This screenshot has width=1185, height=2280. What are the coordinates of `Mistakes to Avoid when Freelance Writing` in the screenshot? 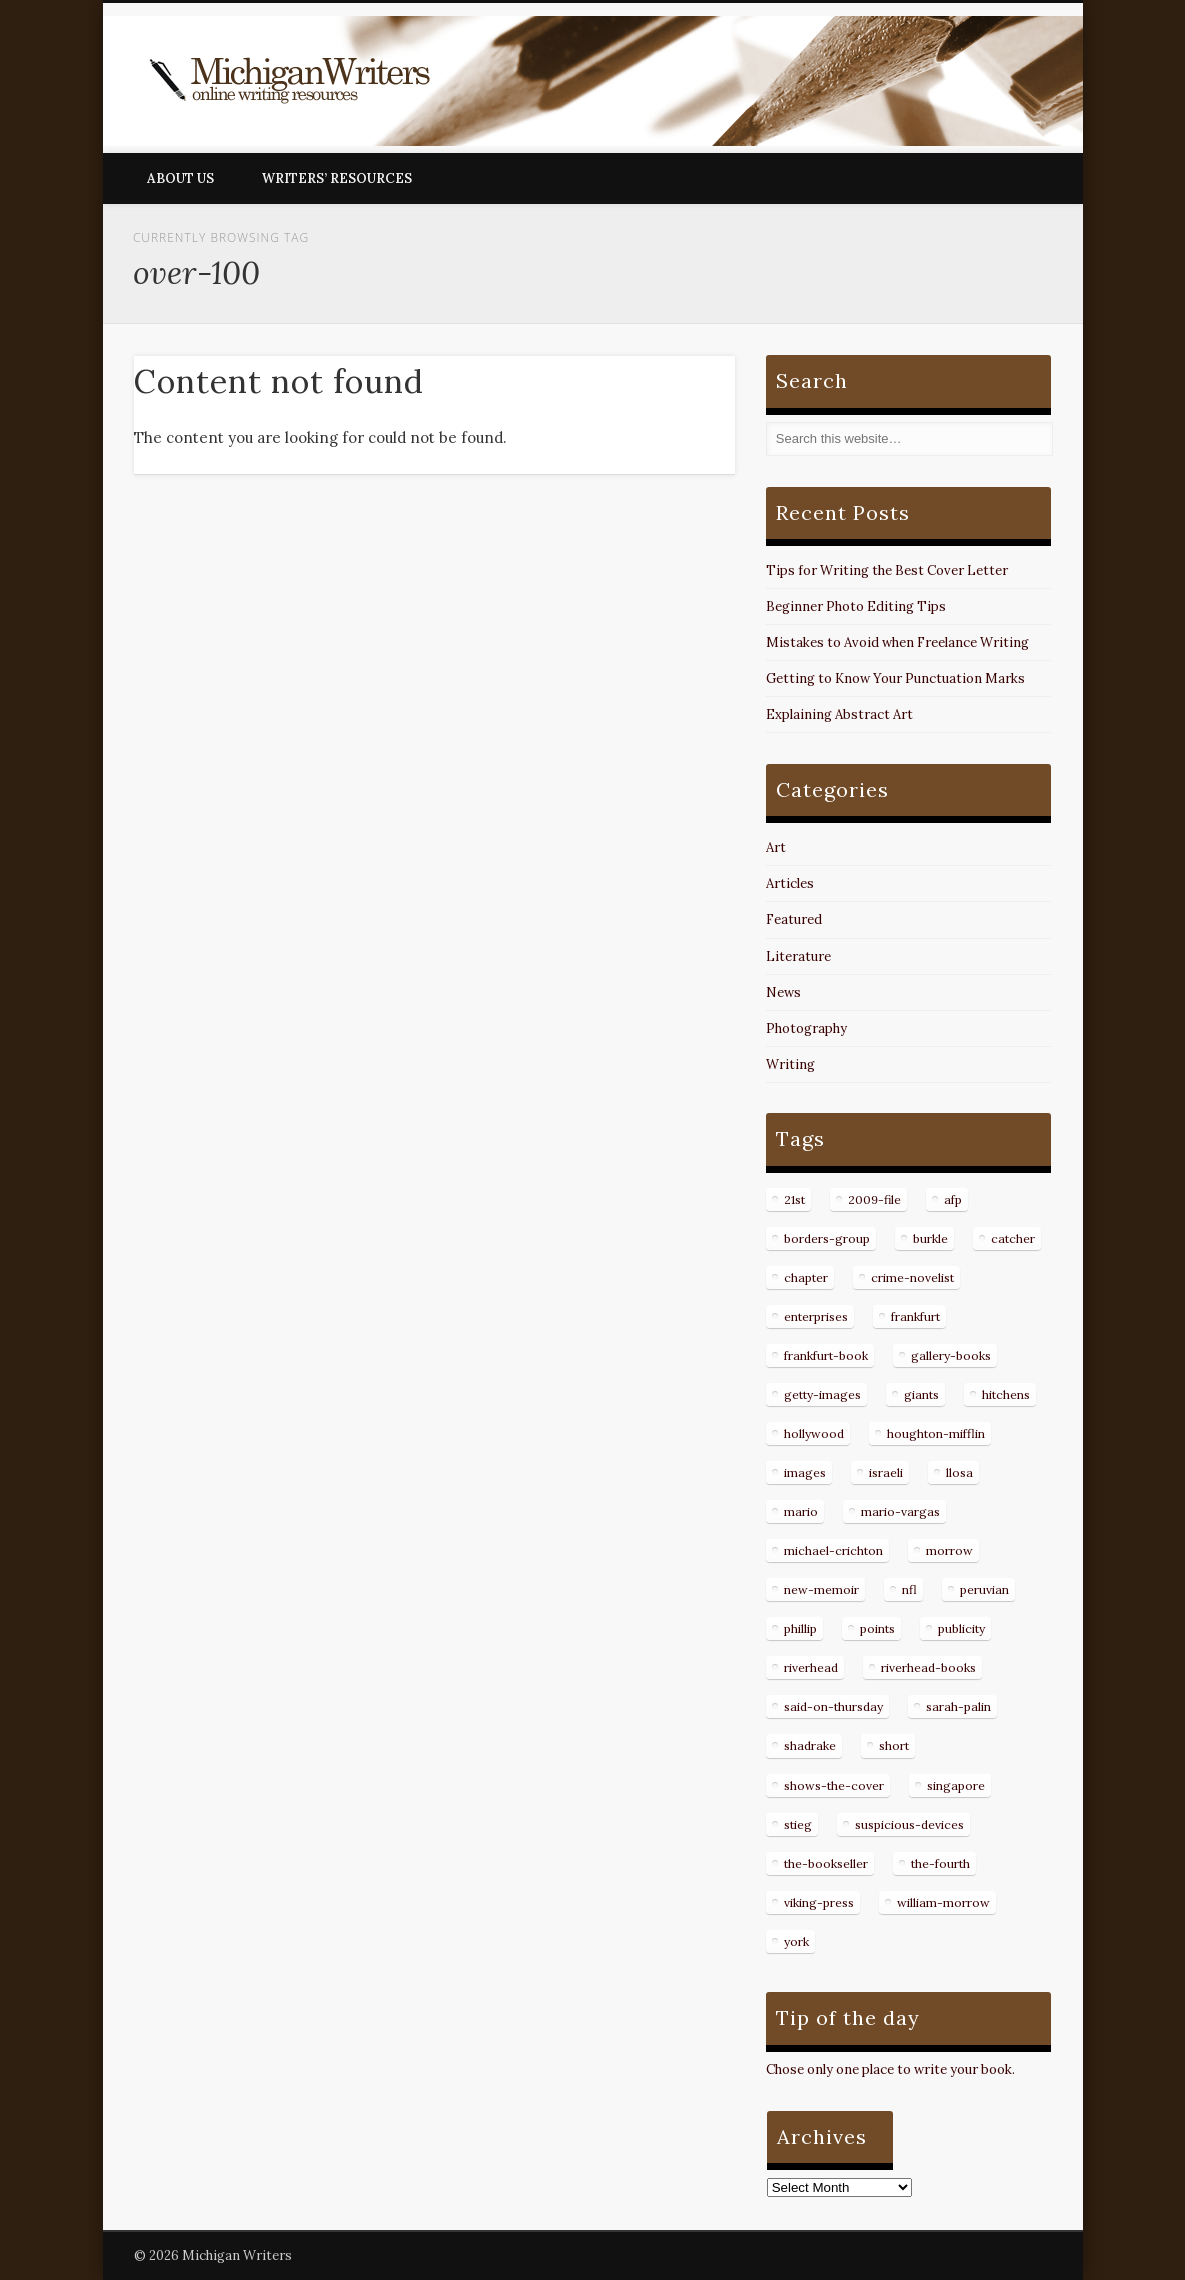 It's located at (897, 642).